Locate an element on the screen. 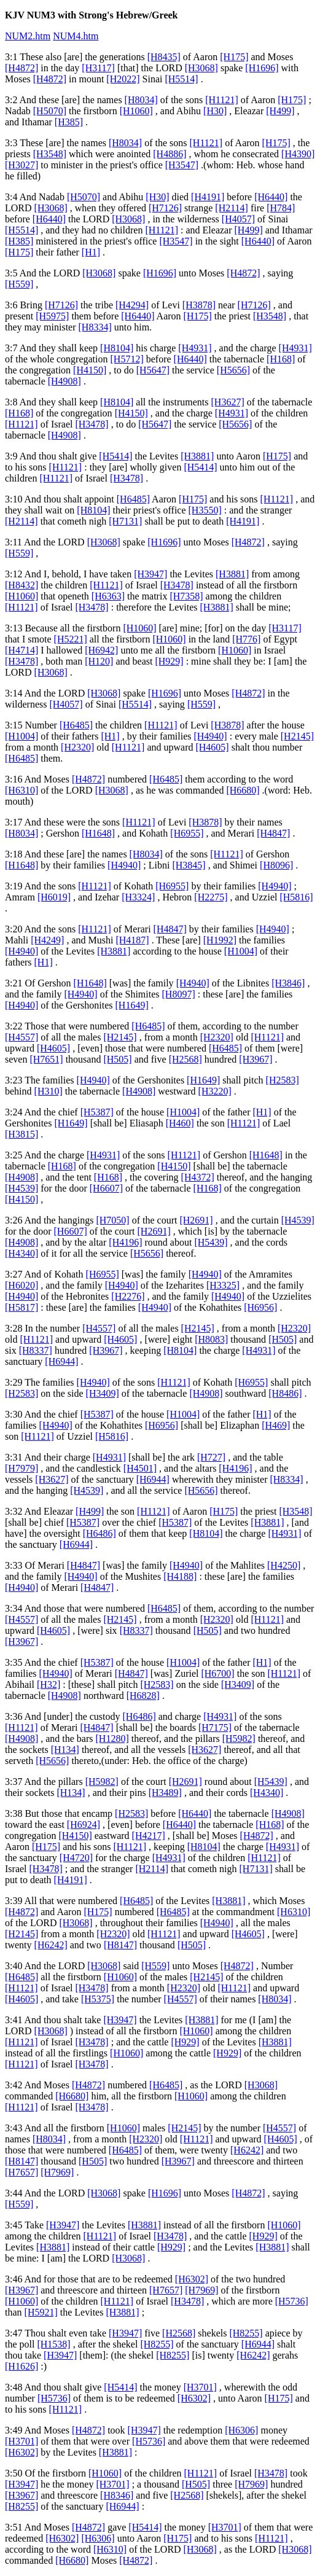 The image size is (320, 2576). [H8486] is located at coordinates (285, 1393).